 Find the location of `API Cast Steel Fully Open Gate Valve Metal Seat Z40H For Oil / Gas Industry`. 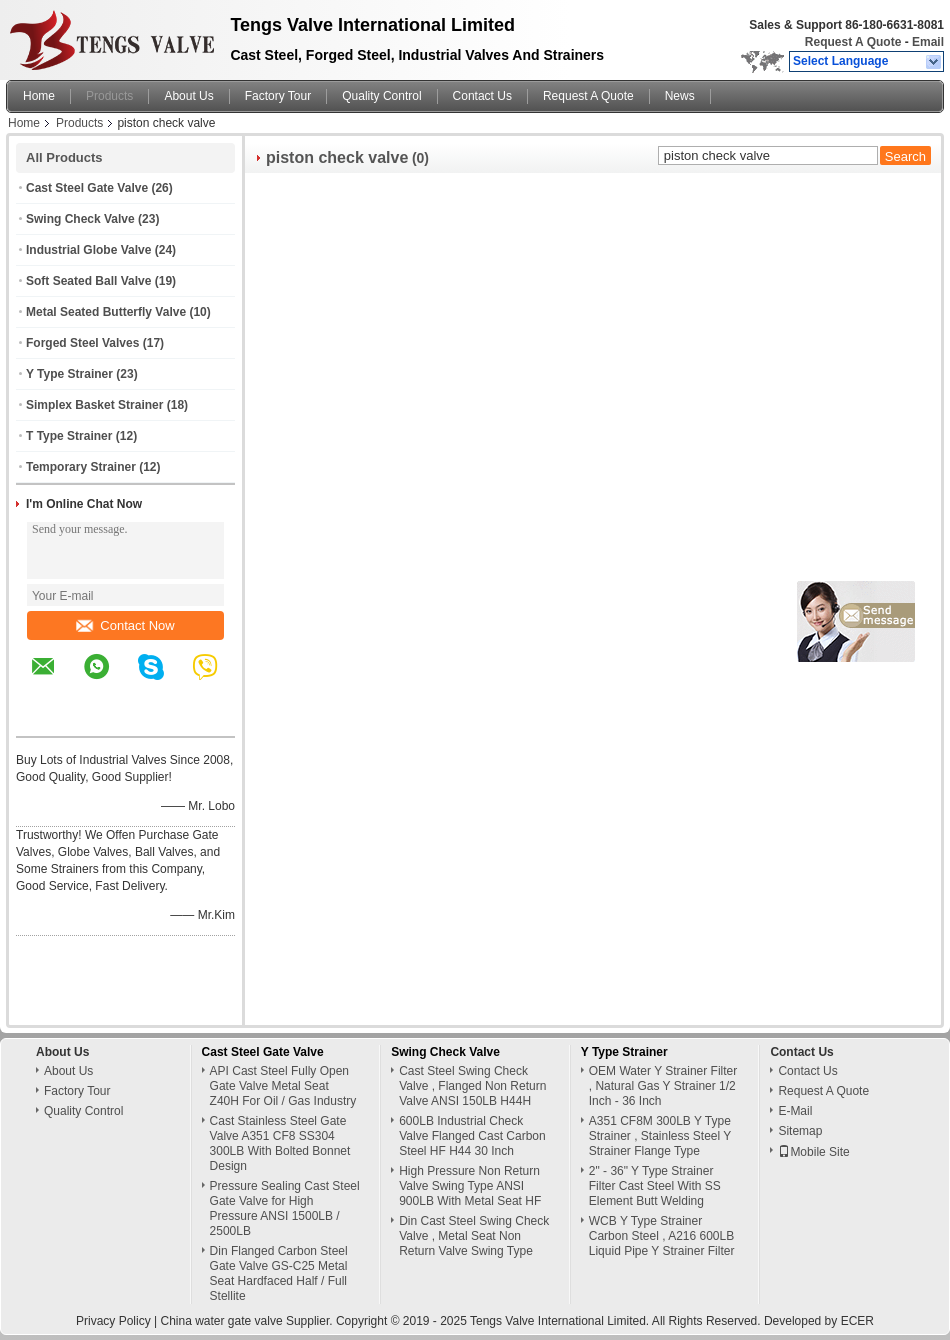

API Cast Steel Fully Open Gate Valve Metal Seat Z40H For Oil / Gas Industry is located at coordinates (283, 1086).